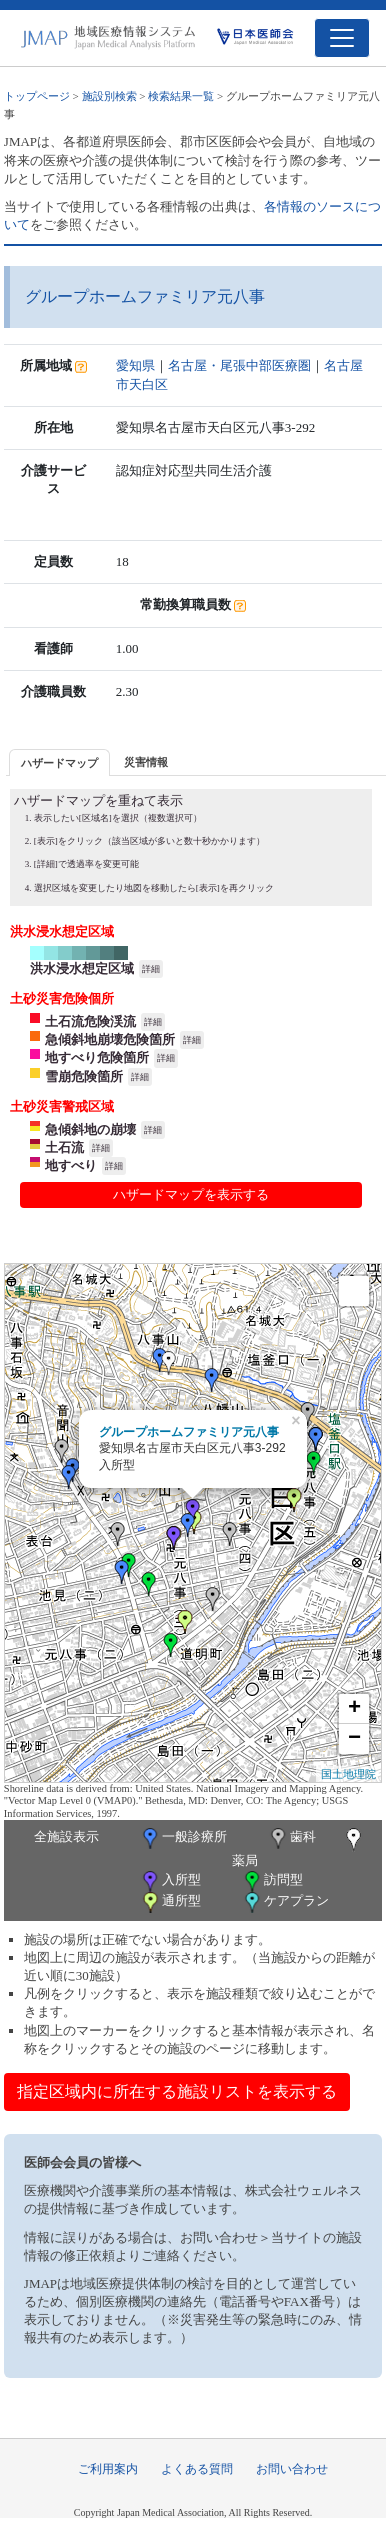 The image size is (386, 2522). What do you see at coordinates (354, 1739) in the screenshot?
I see `− [button]` at bounding box center [354, 1739].